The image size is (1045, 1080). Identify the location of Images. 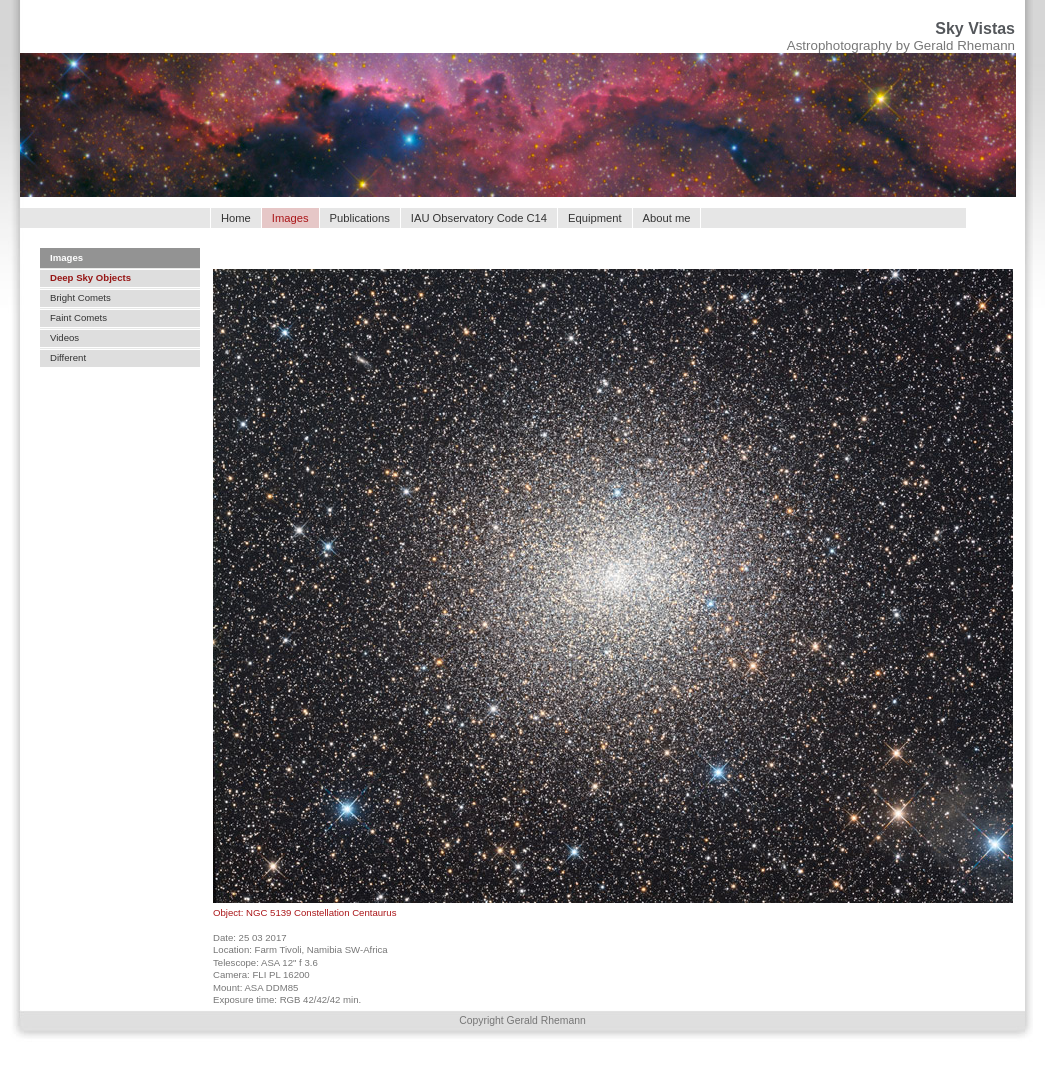
(66, 257).